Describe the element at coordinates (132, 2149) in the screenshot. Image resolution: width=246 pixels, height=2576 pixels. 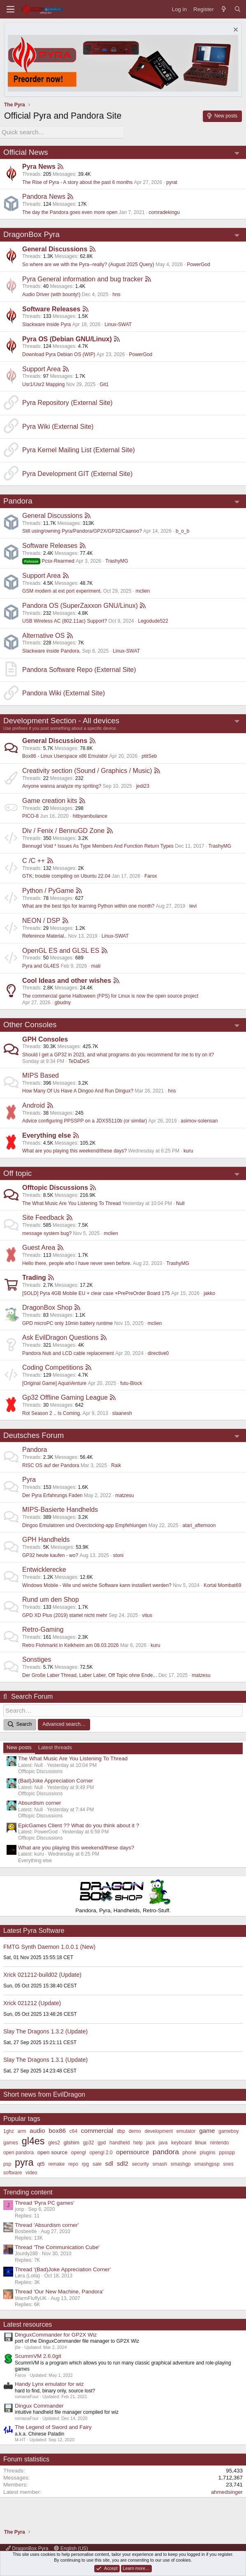
I see `opensource` at that location.